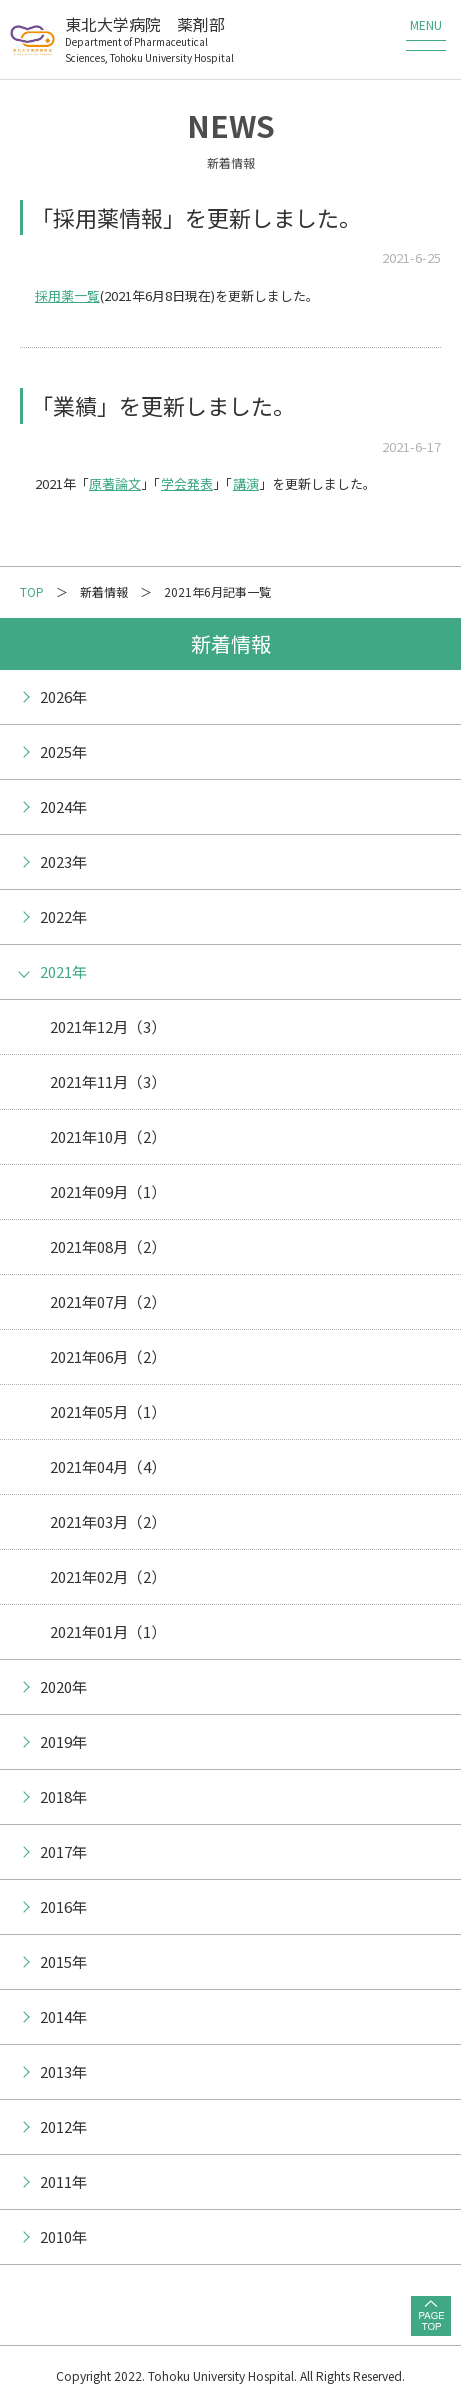 Image resolution: width=461 pixels, height=2405 pixels. What do you see at coordinates (108, 1631) in the screenshot?
I see `2021年01月（1）` at bounding box center [108, 1631].